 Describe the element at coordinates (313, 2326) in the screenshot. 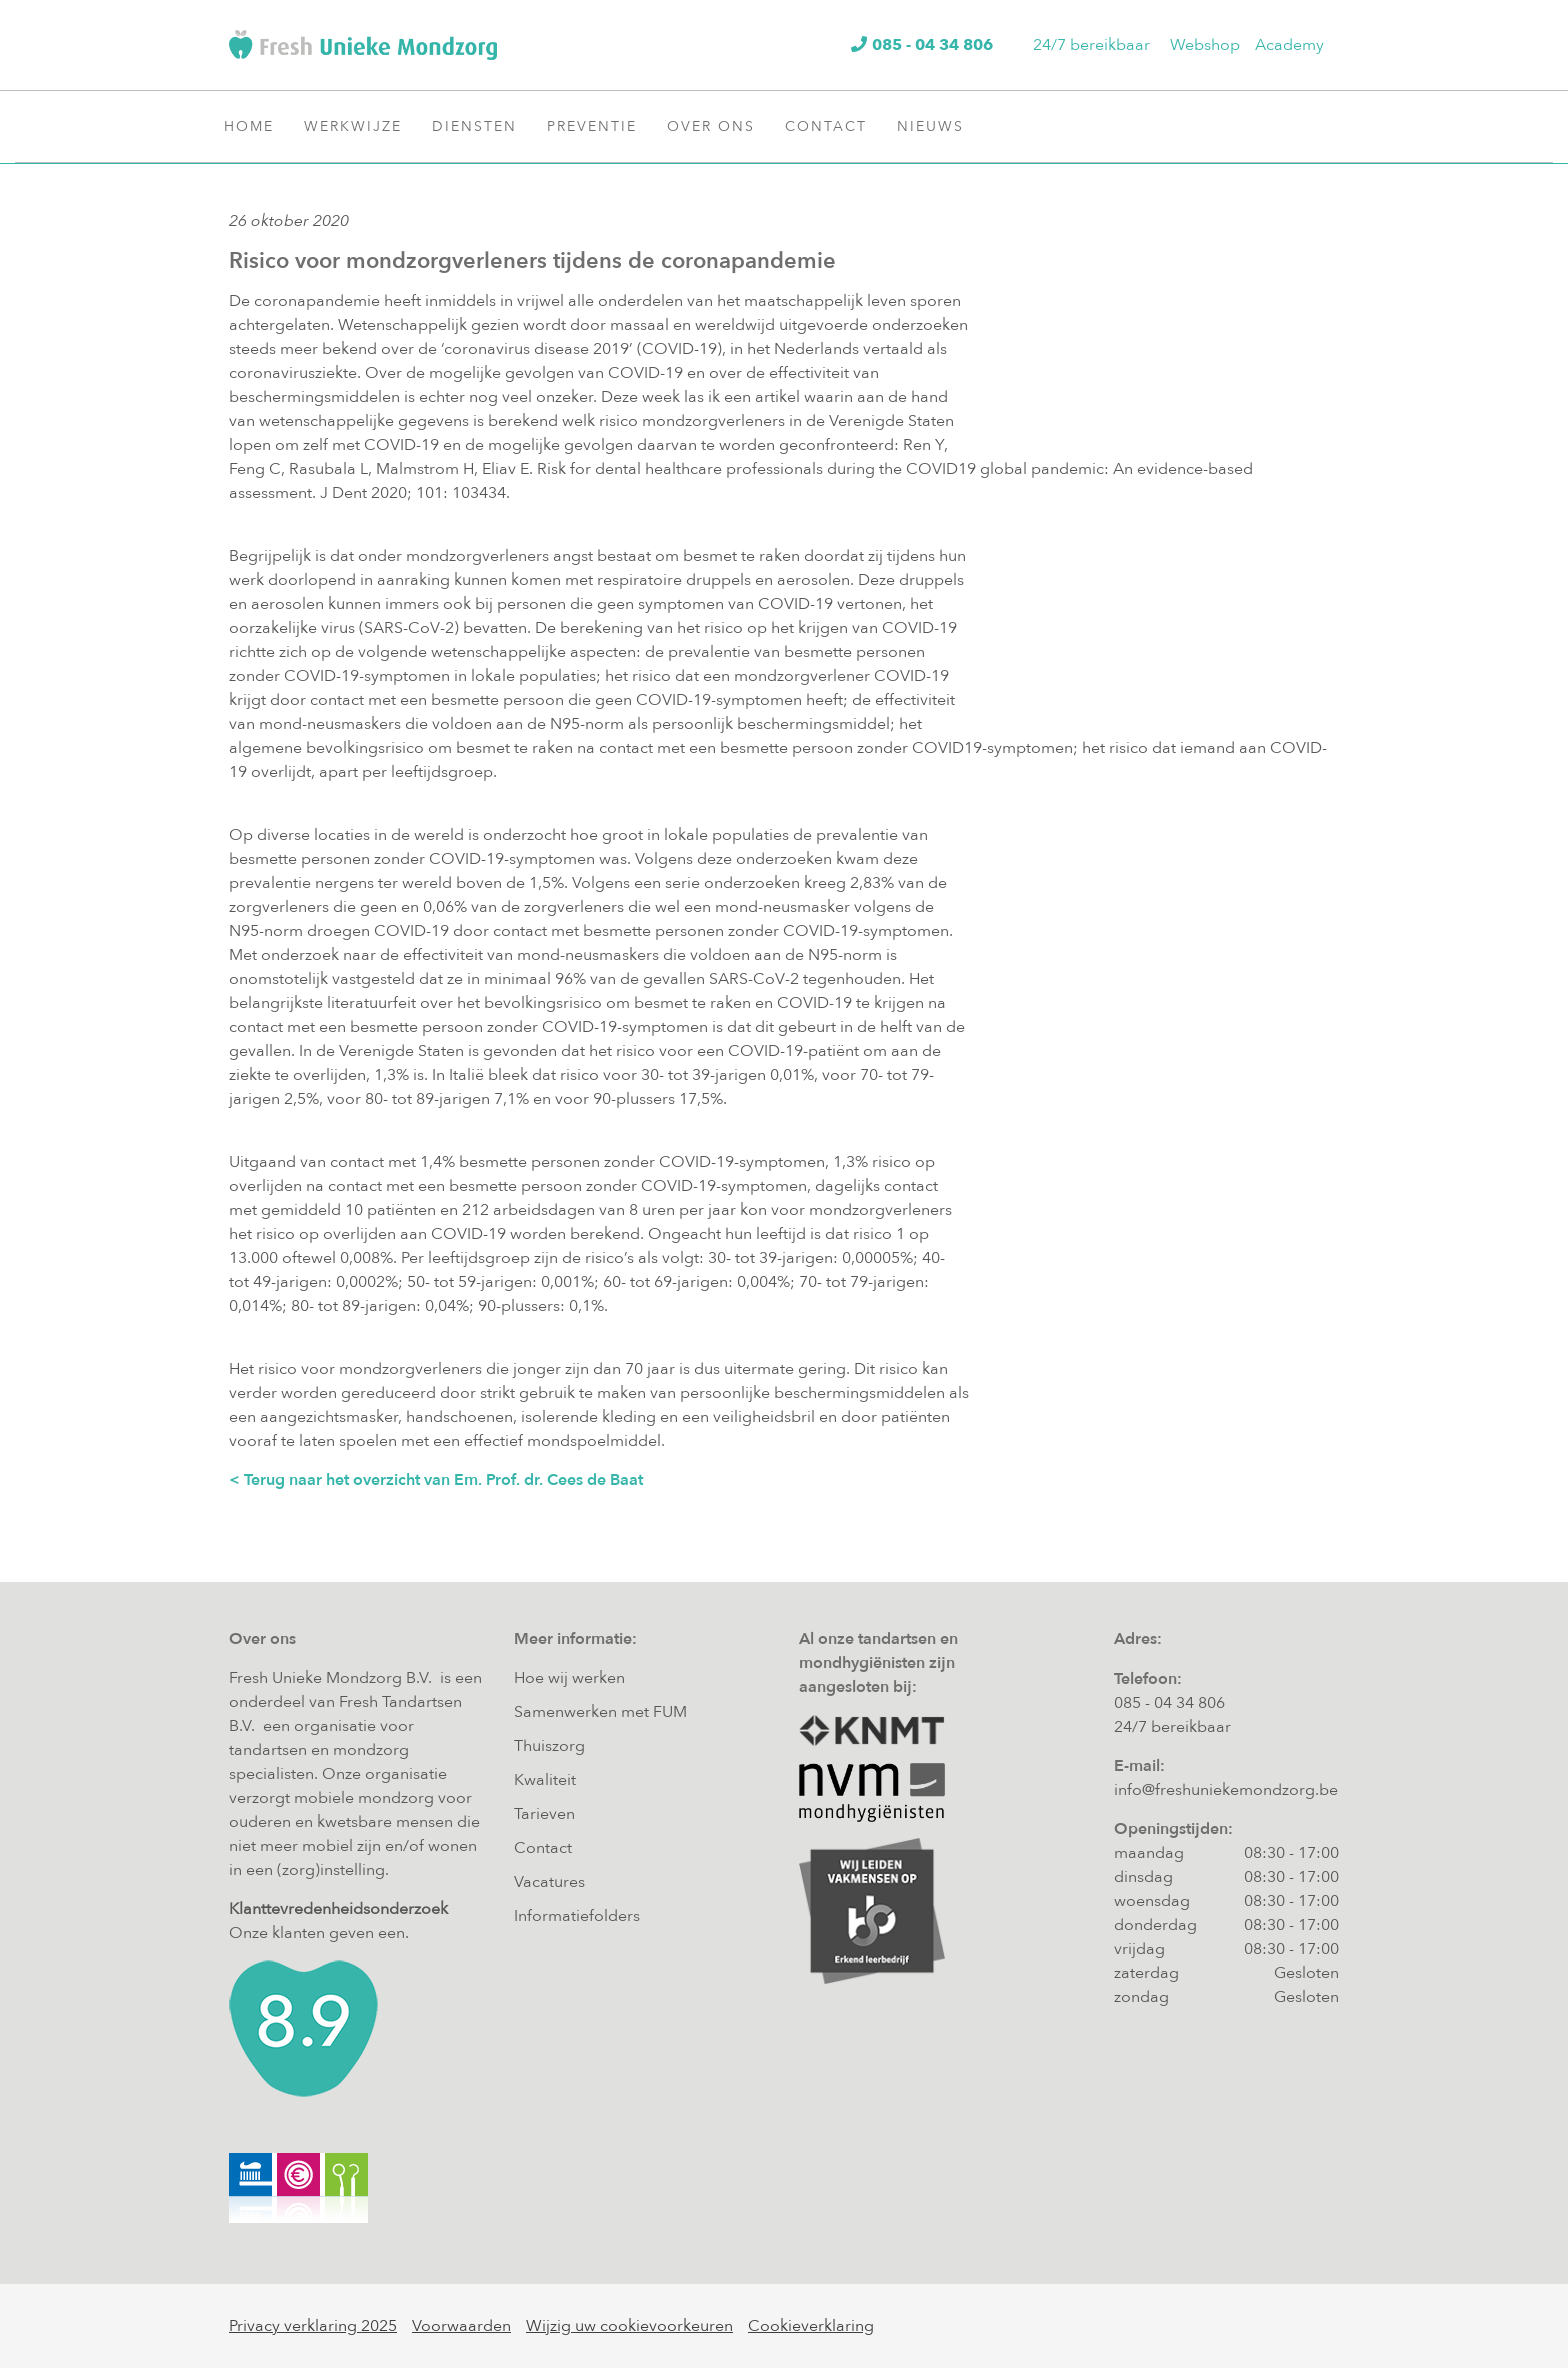

I see `Privacy verklaring 2025` at that location.